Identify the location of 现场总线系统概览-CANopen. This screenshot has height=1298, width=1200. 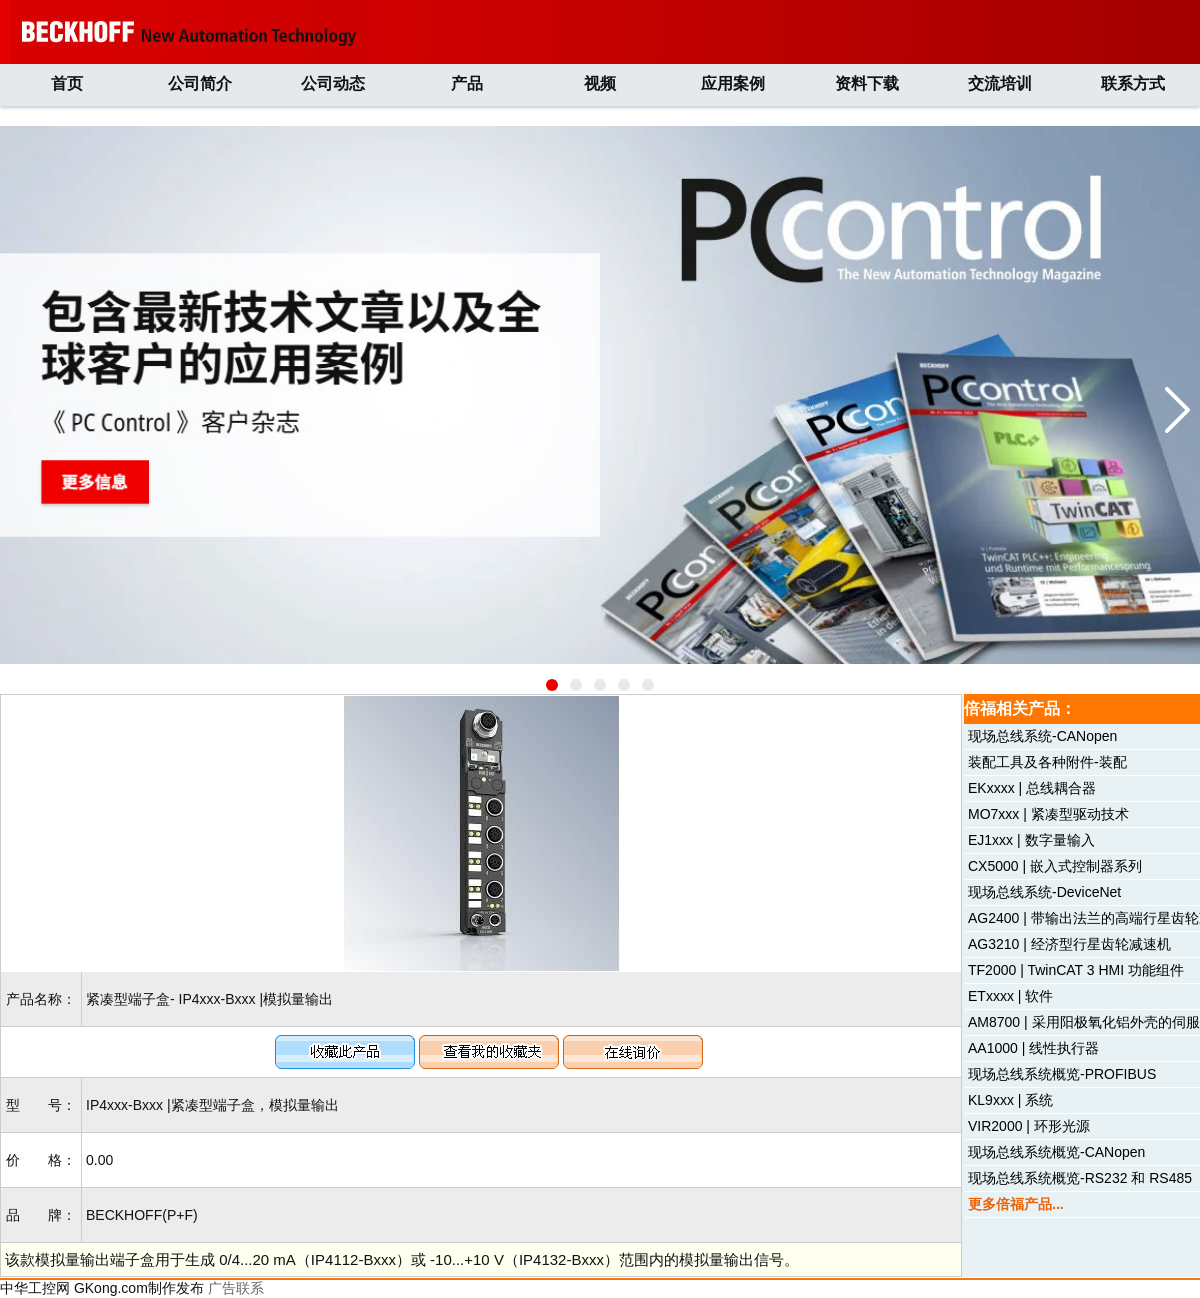
(1056, 1152).